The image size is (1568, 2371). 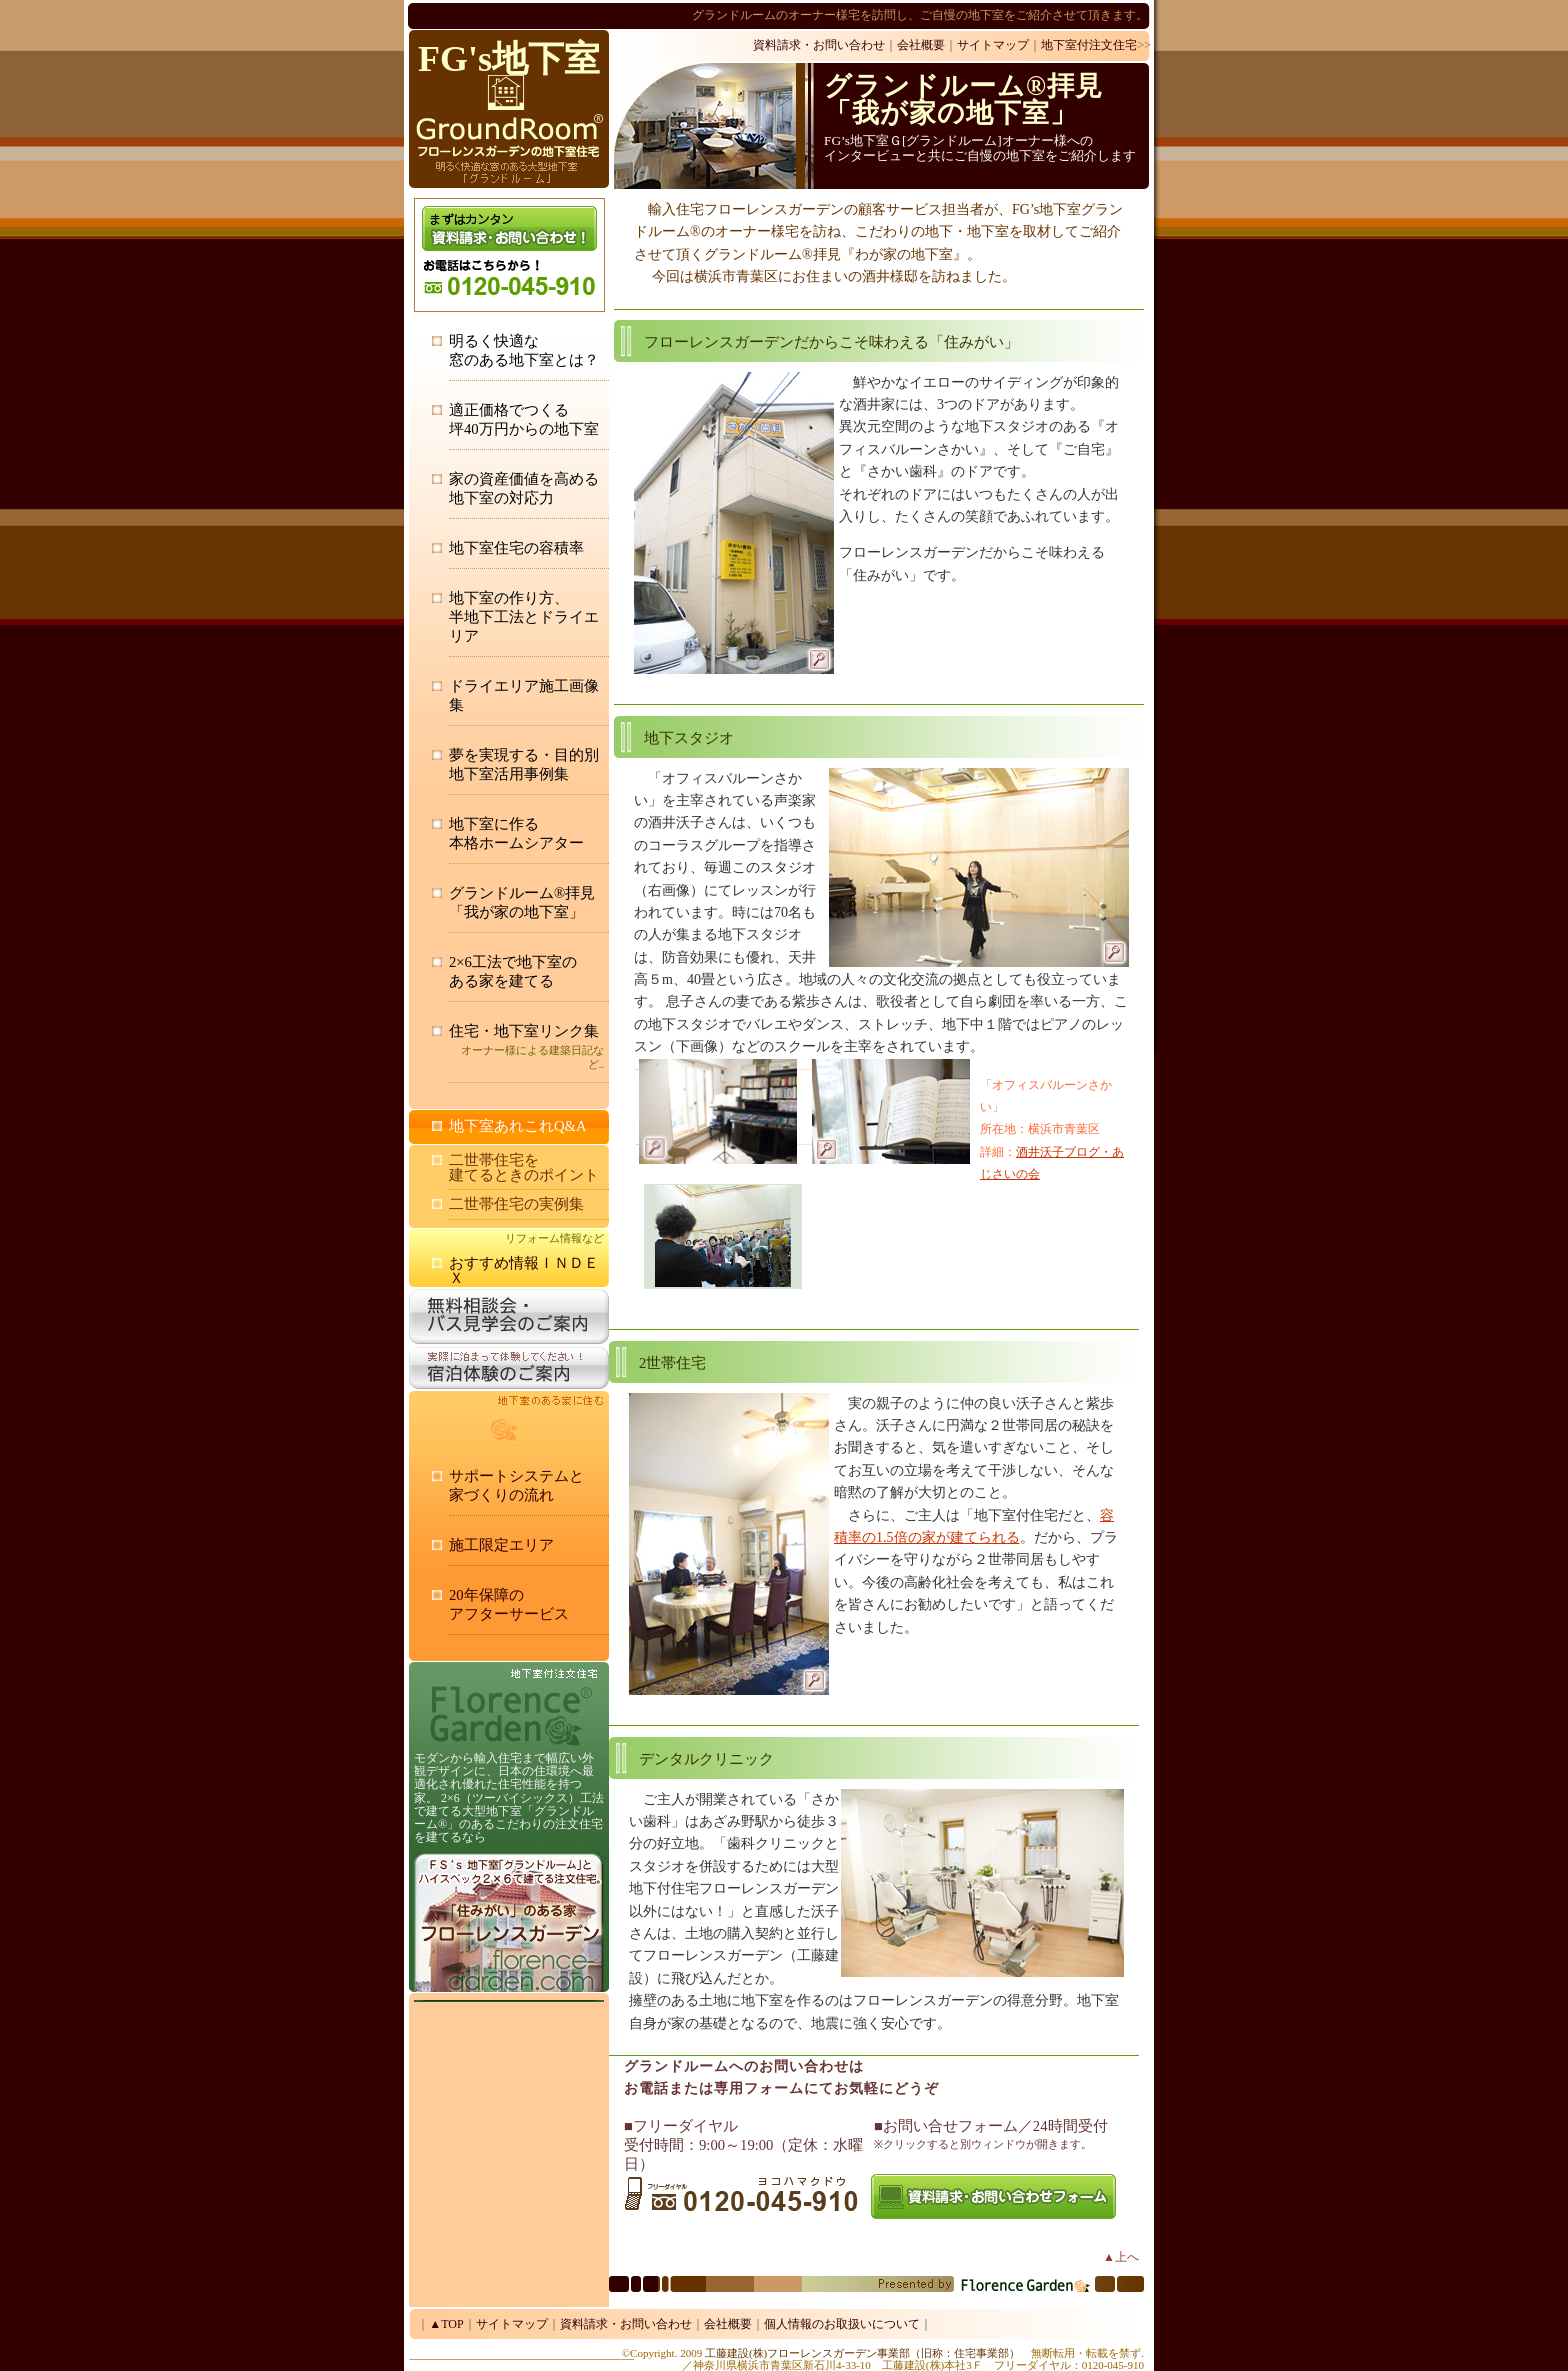 I want to click on サイトマップ, so click(x=993, y=45).